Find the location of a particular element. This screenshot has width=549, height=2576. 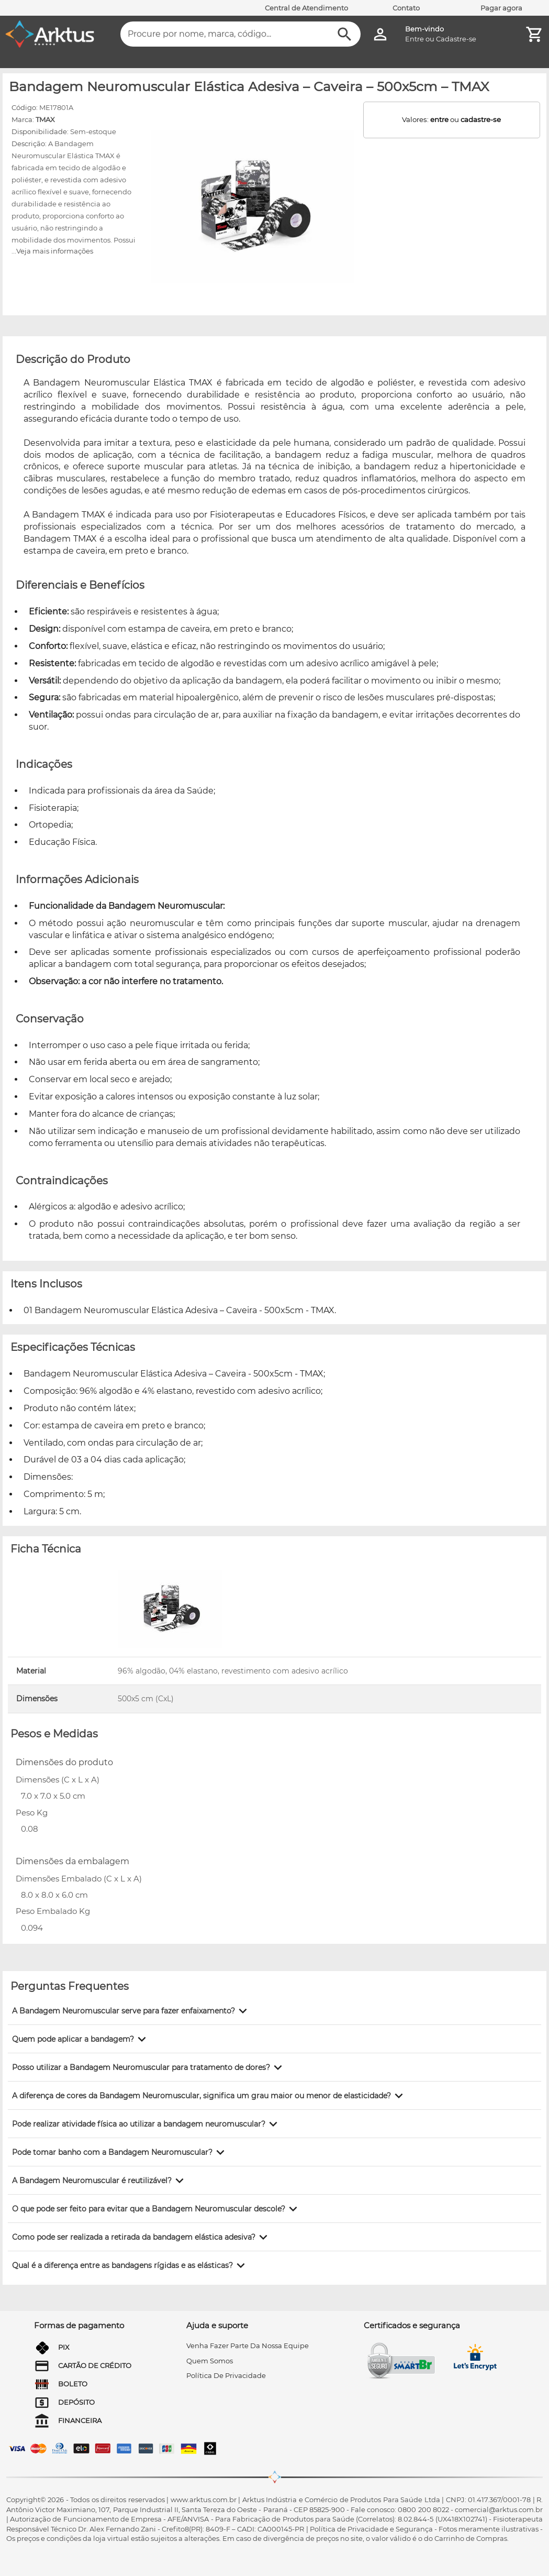

Pagar agora is located at coordinates (501, 8).